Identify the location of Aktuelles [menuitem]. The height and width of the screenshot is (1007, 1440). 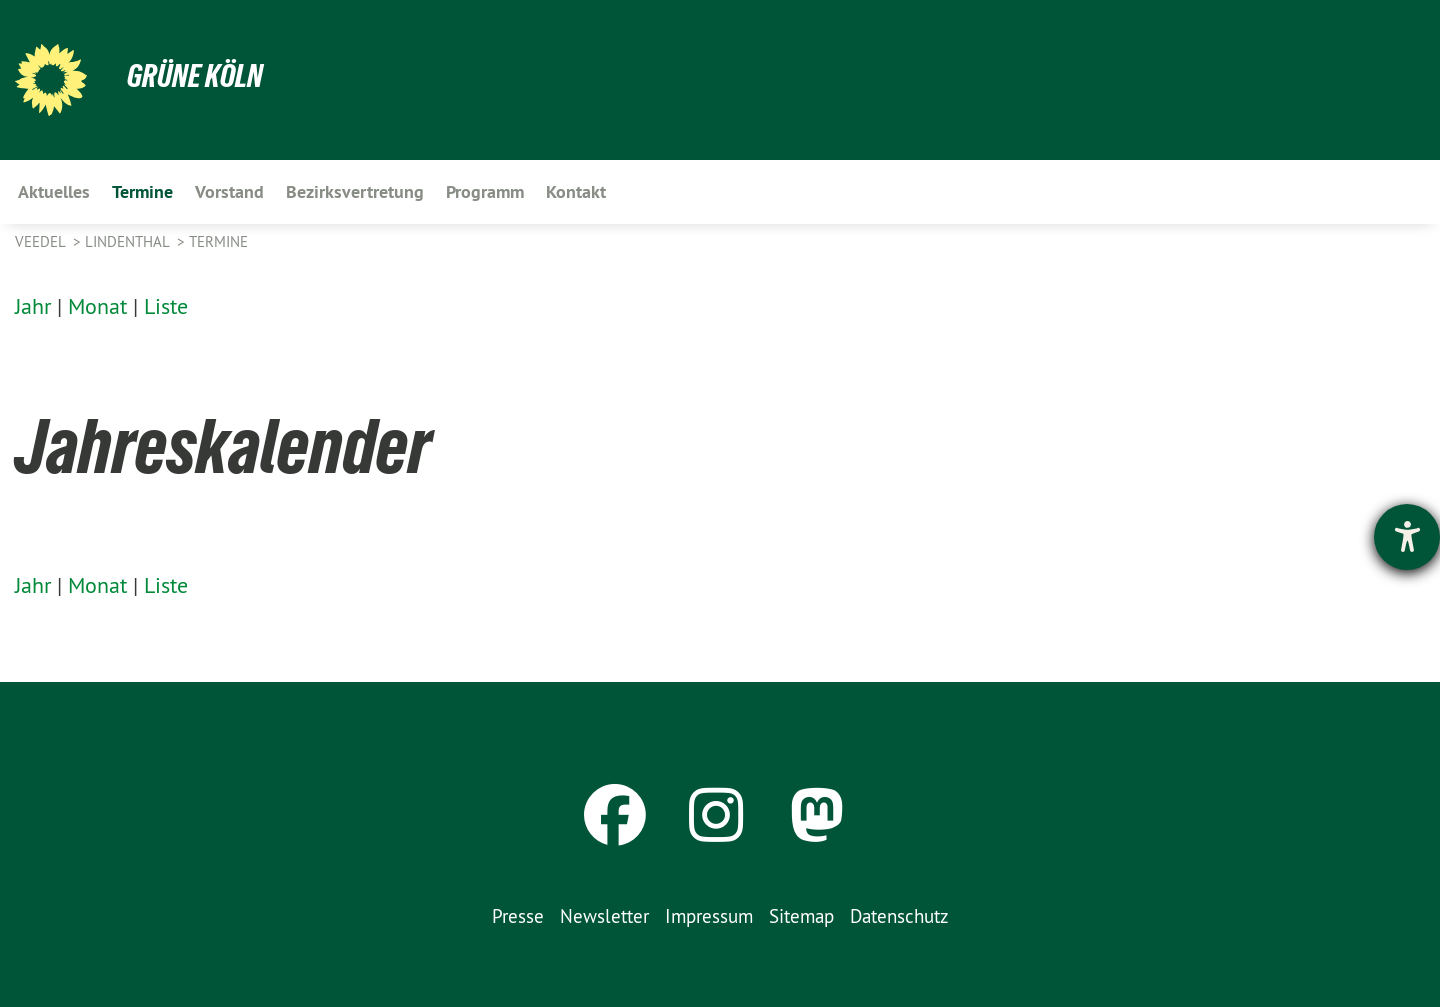
(54, 191).